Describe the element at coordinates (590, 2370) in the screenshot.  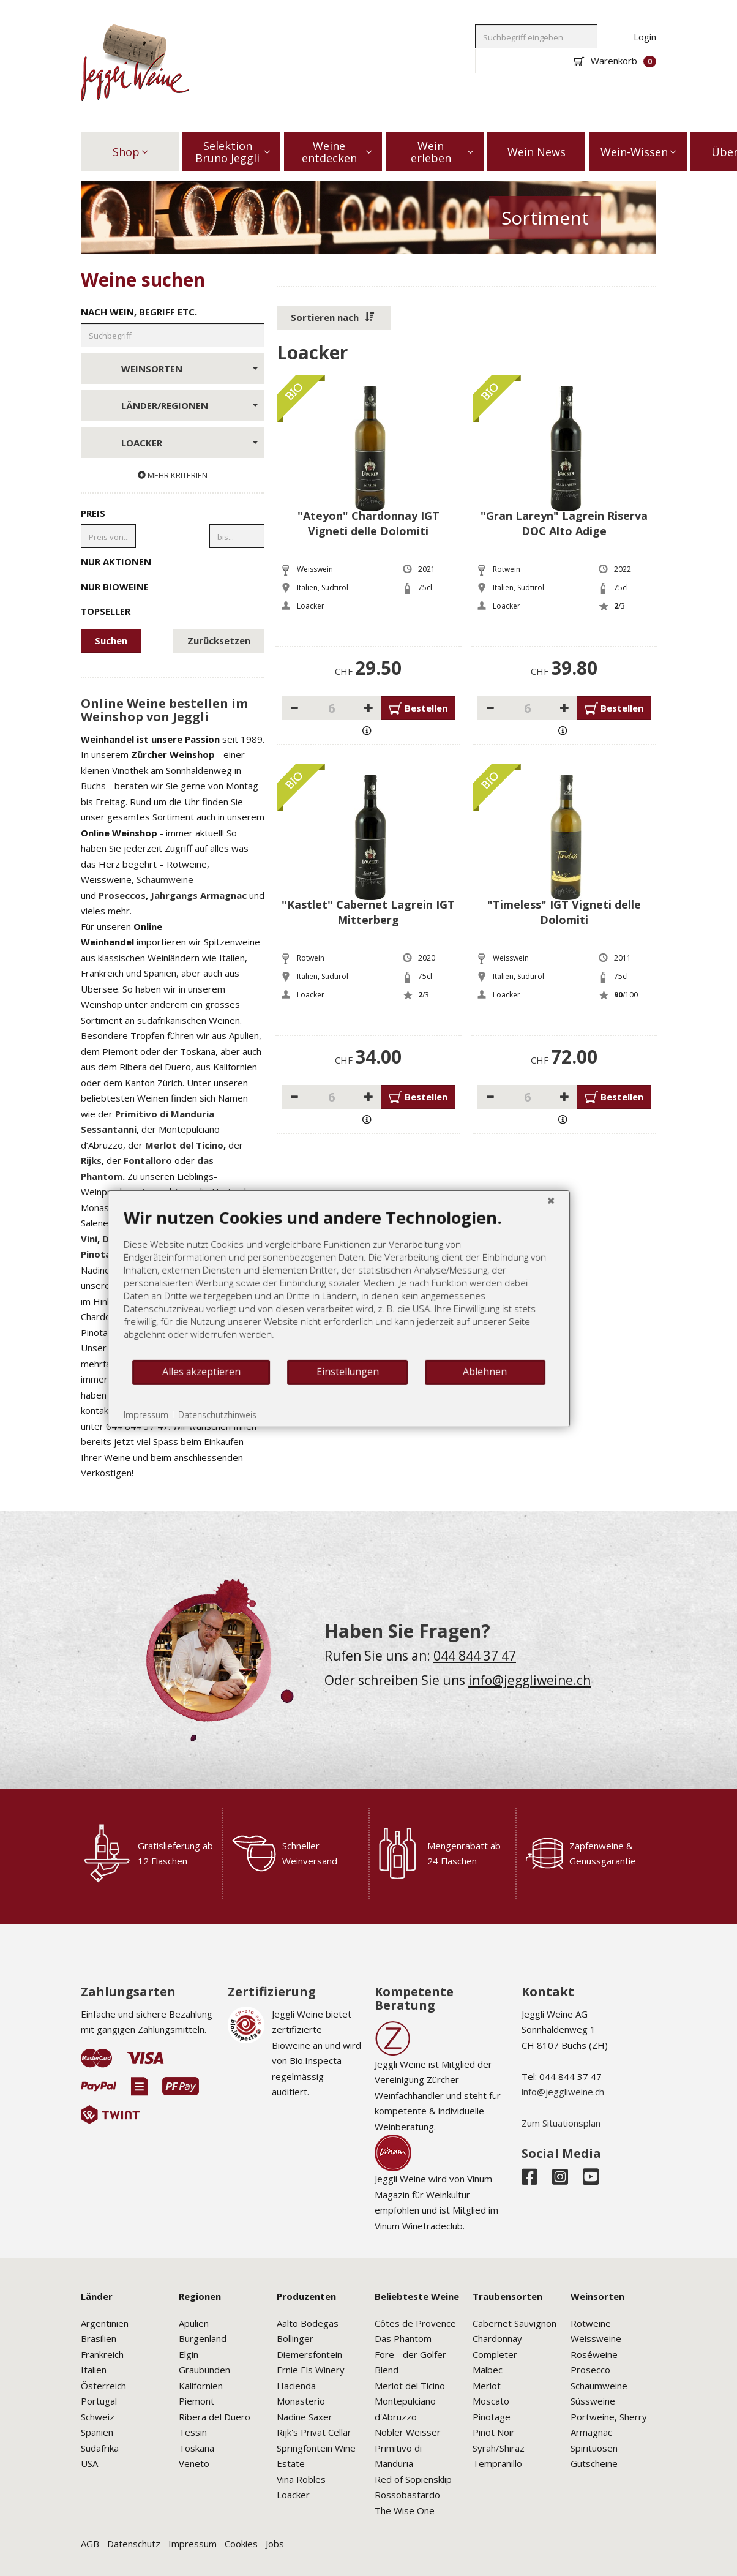
I see `Prosecco` at that location.